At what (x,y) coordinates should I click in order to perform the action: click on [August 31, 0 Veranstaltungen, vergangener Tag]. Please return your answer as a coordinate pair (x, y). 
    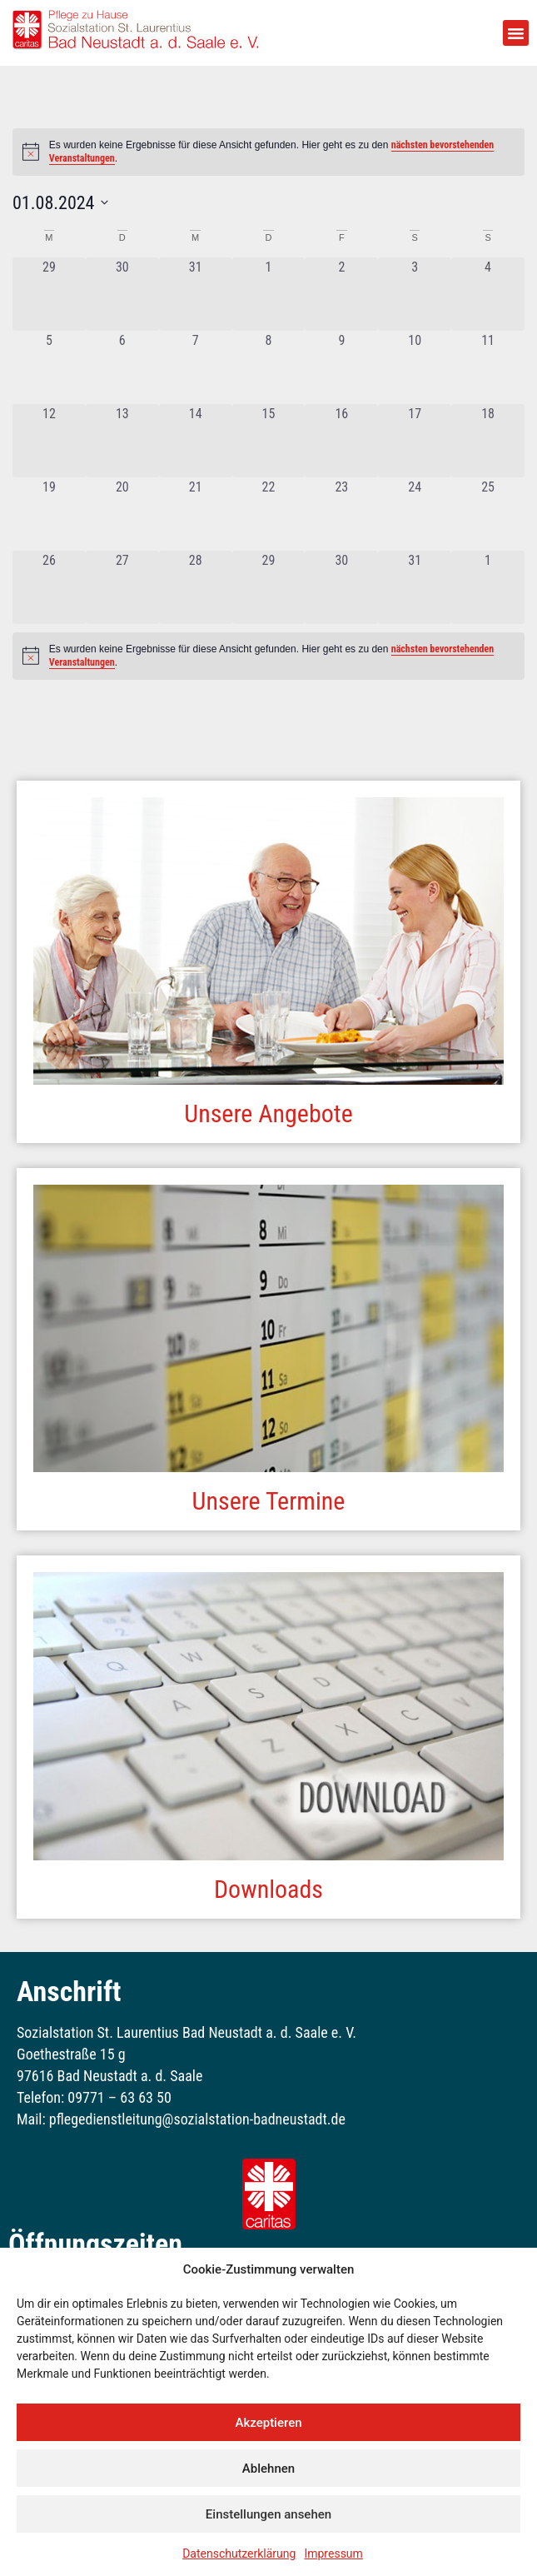
    Looking at the image, I should click on (414, 587).